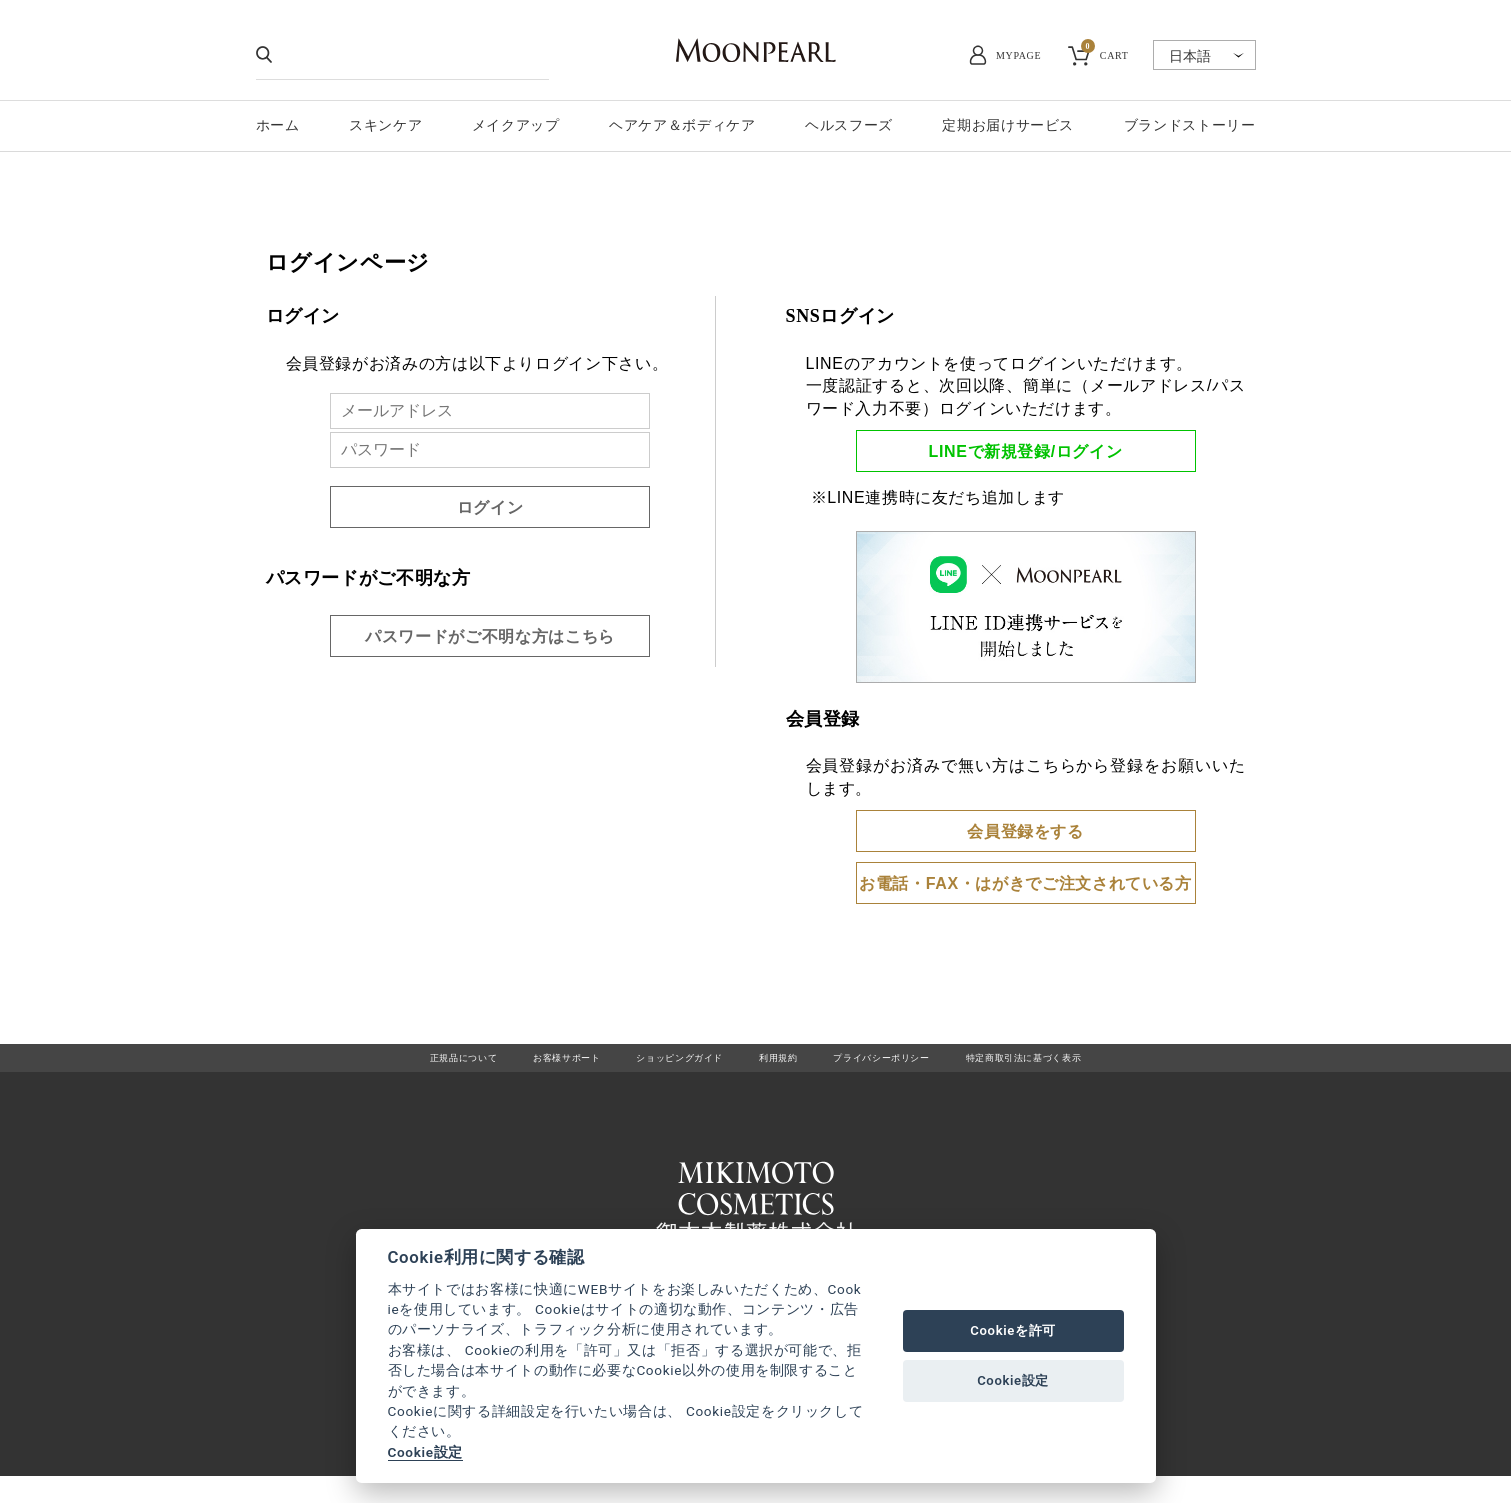 The height and width of the screenshot is (1503, 1511). I want to click on 特定商取引法に基づく表示, so click(1092, 1065).